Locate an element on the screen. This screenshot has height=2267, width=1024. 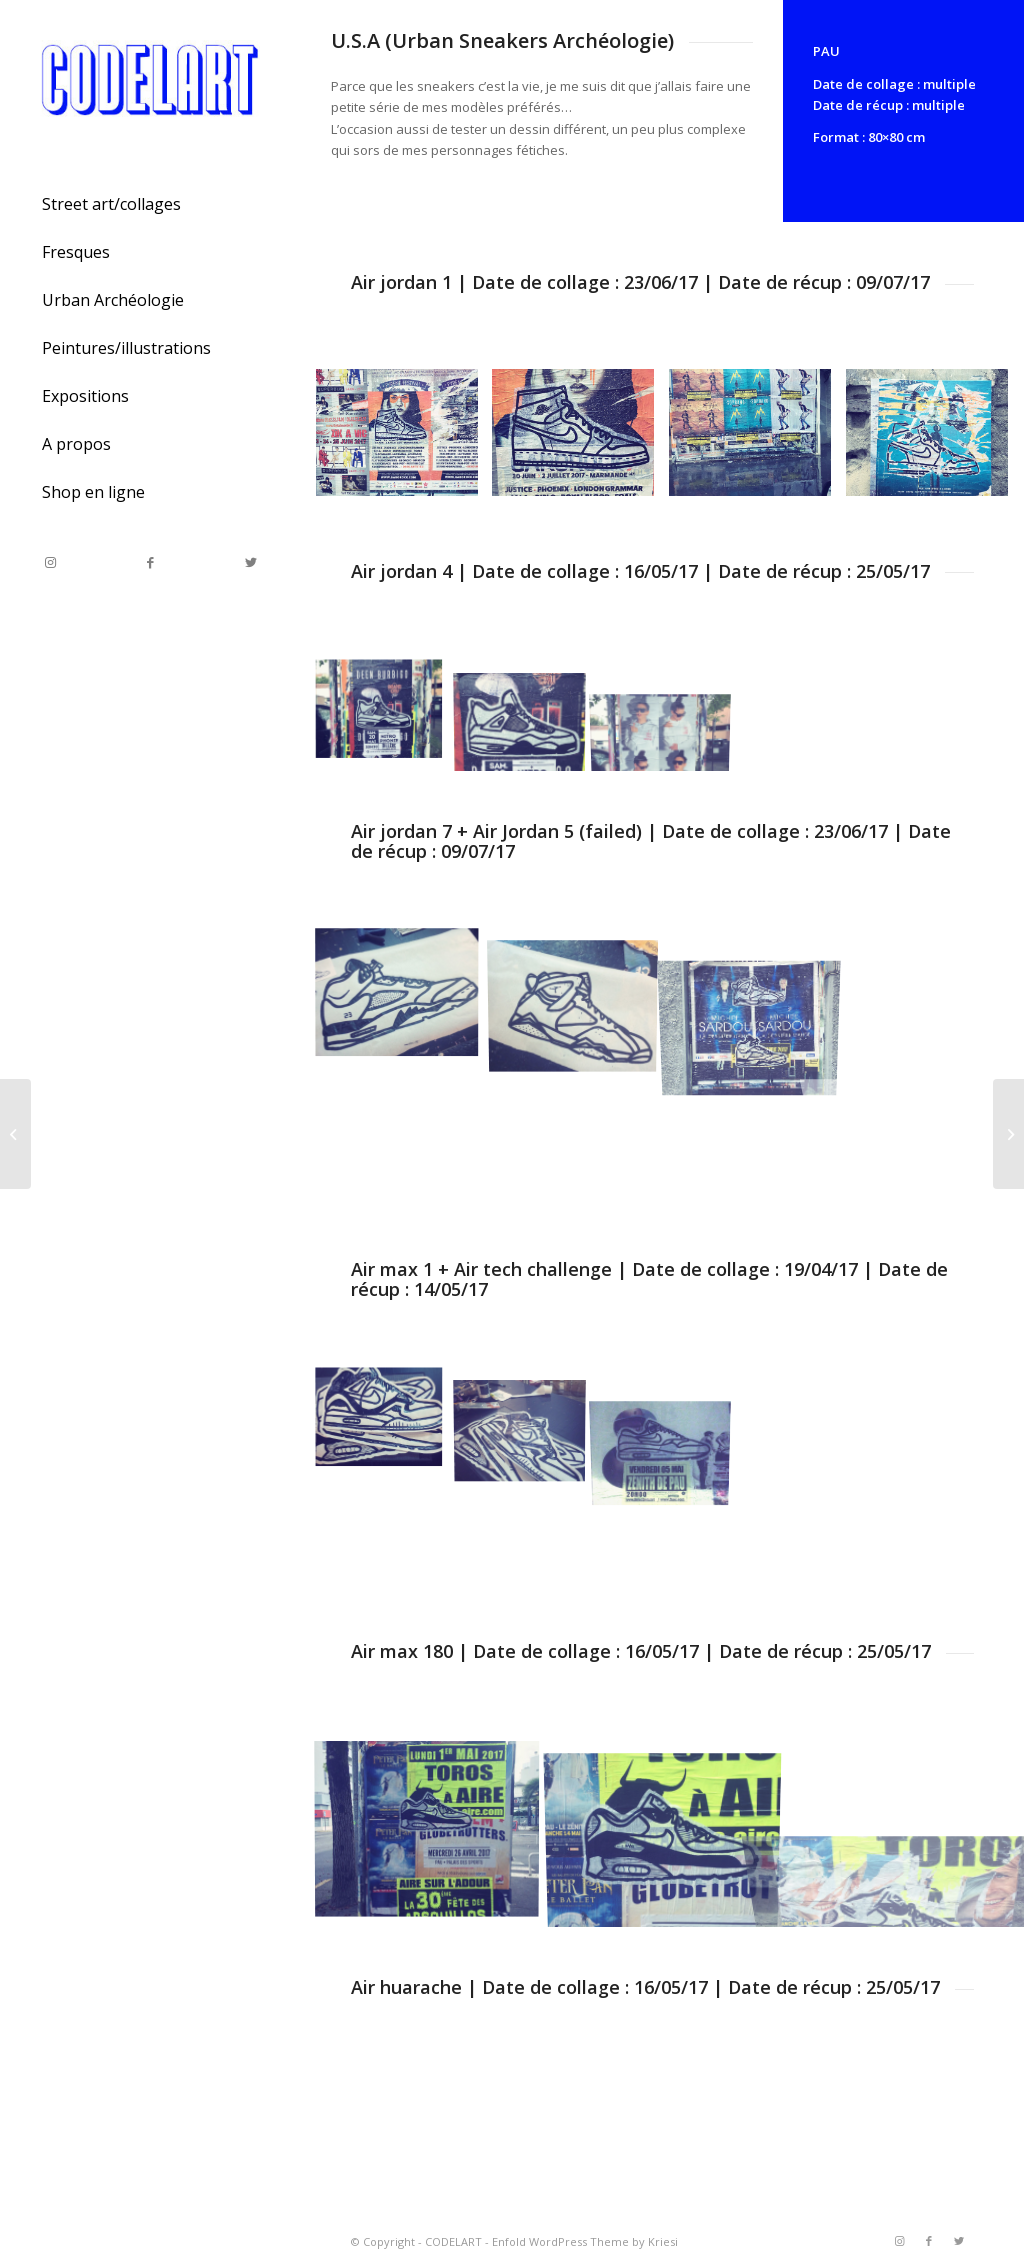
[Link to Facebook] is located at coordinates (150, 562).